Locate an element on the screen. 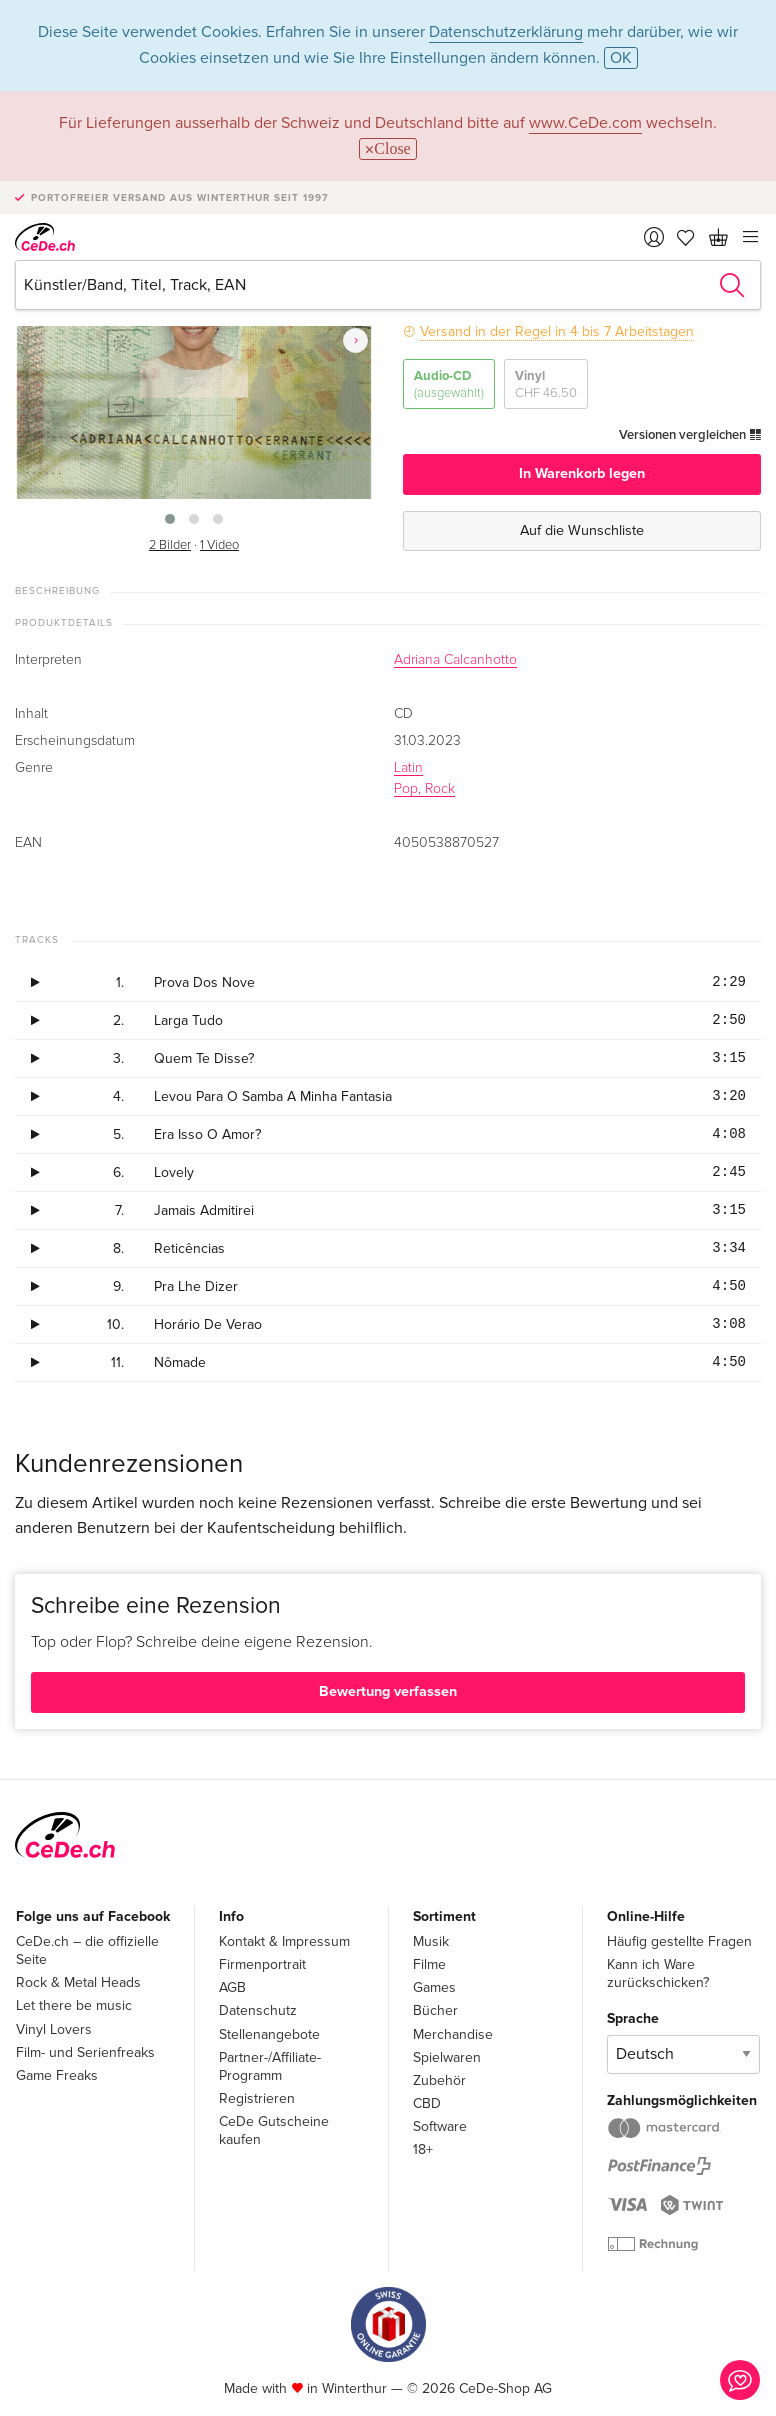 The height and width of the screenshot is (2416, 776). Bewertung verfassen is located at coordinates (388, 1691).